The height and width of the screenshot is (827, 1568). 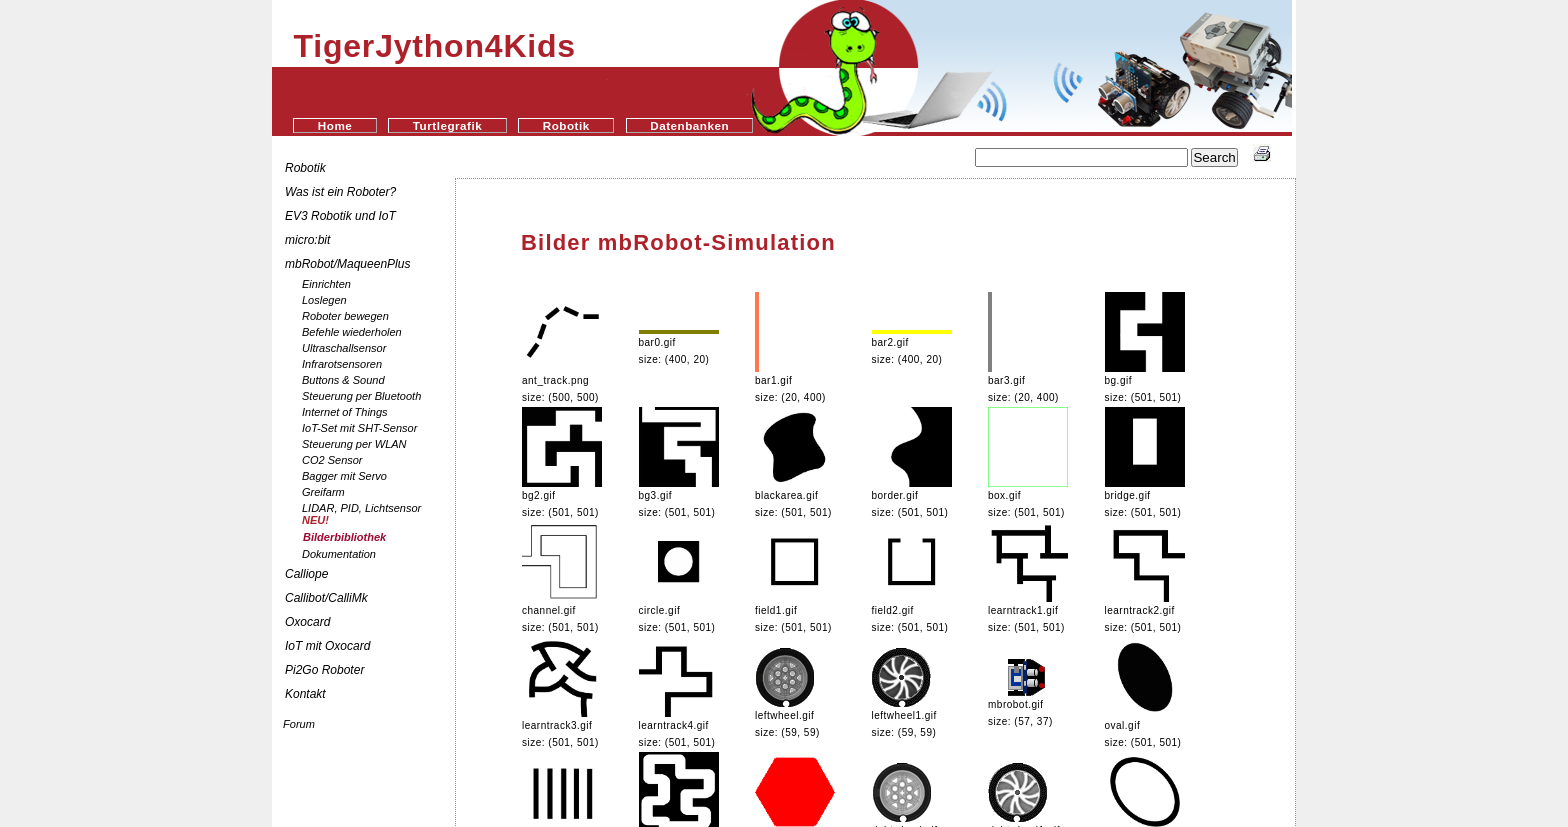 What do you see at coordinates (689, 125) in the screenshot?
I see `Datenbanken` at bounding box center [689, 125].